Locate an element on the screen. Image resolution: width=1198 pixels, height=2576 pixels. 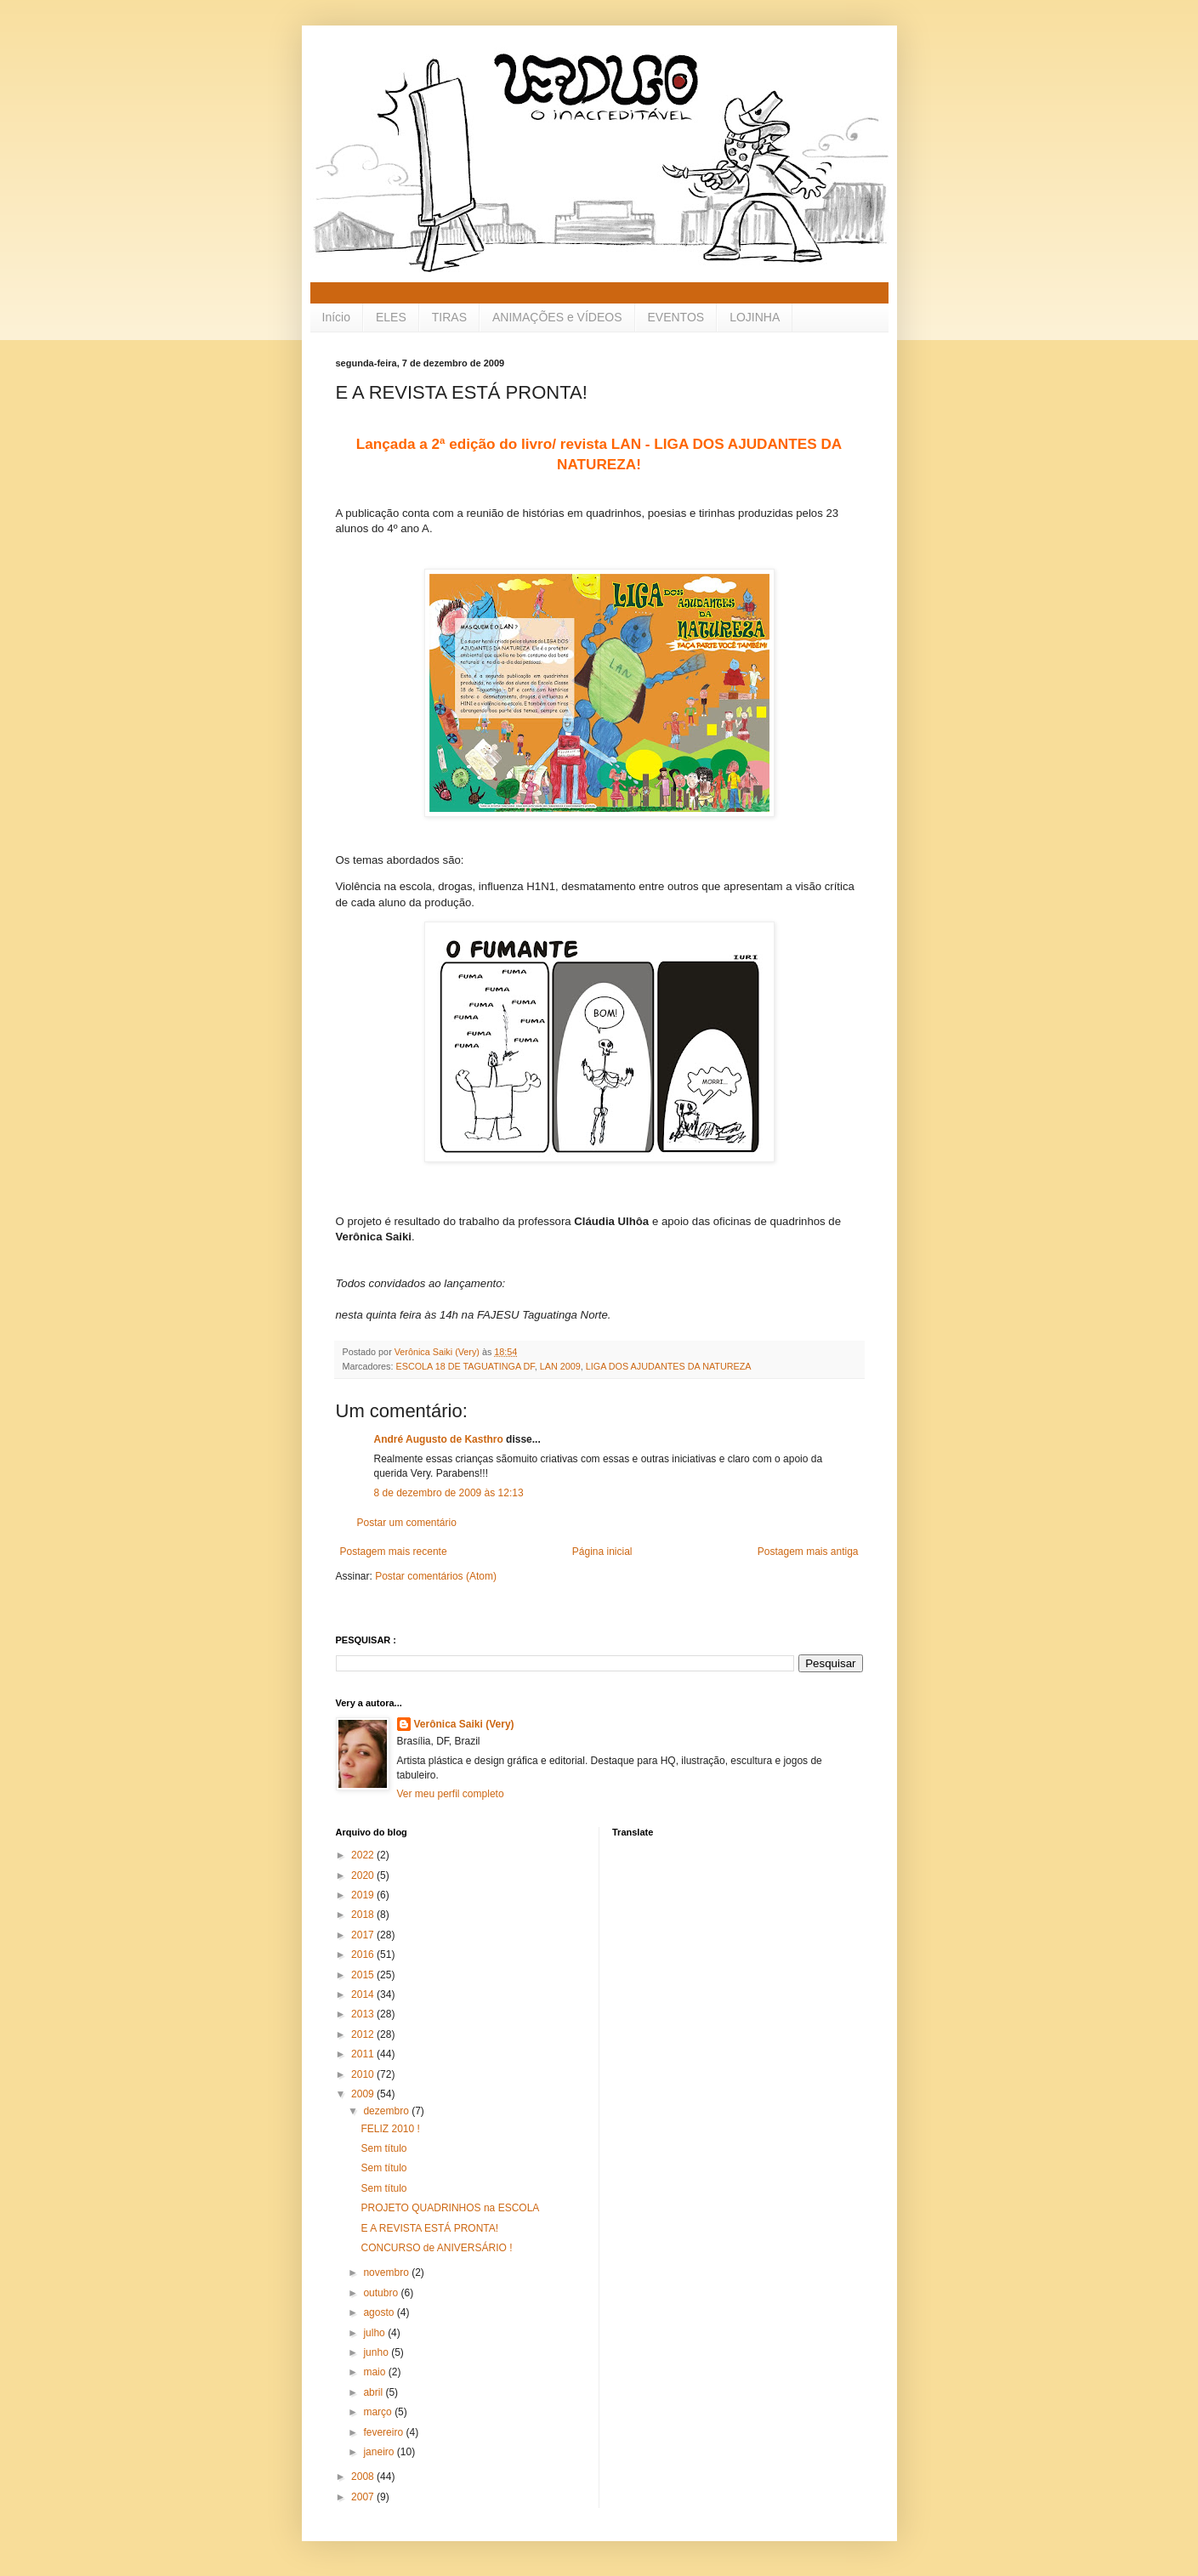
2015 is located at coordinates (364, 1975).